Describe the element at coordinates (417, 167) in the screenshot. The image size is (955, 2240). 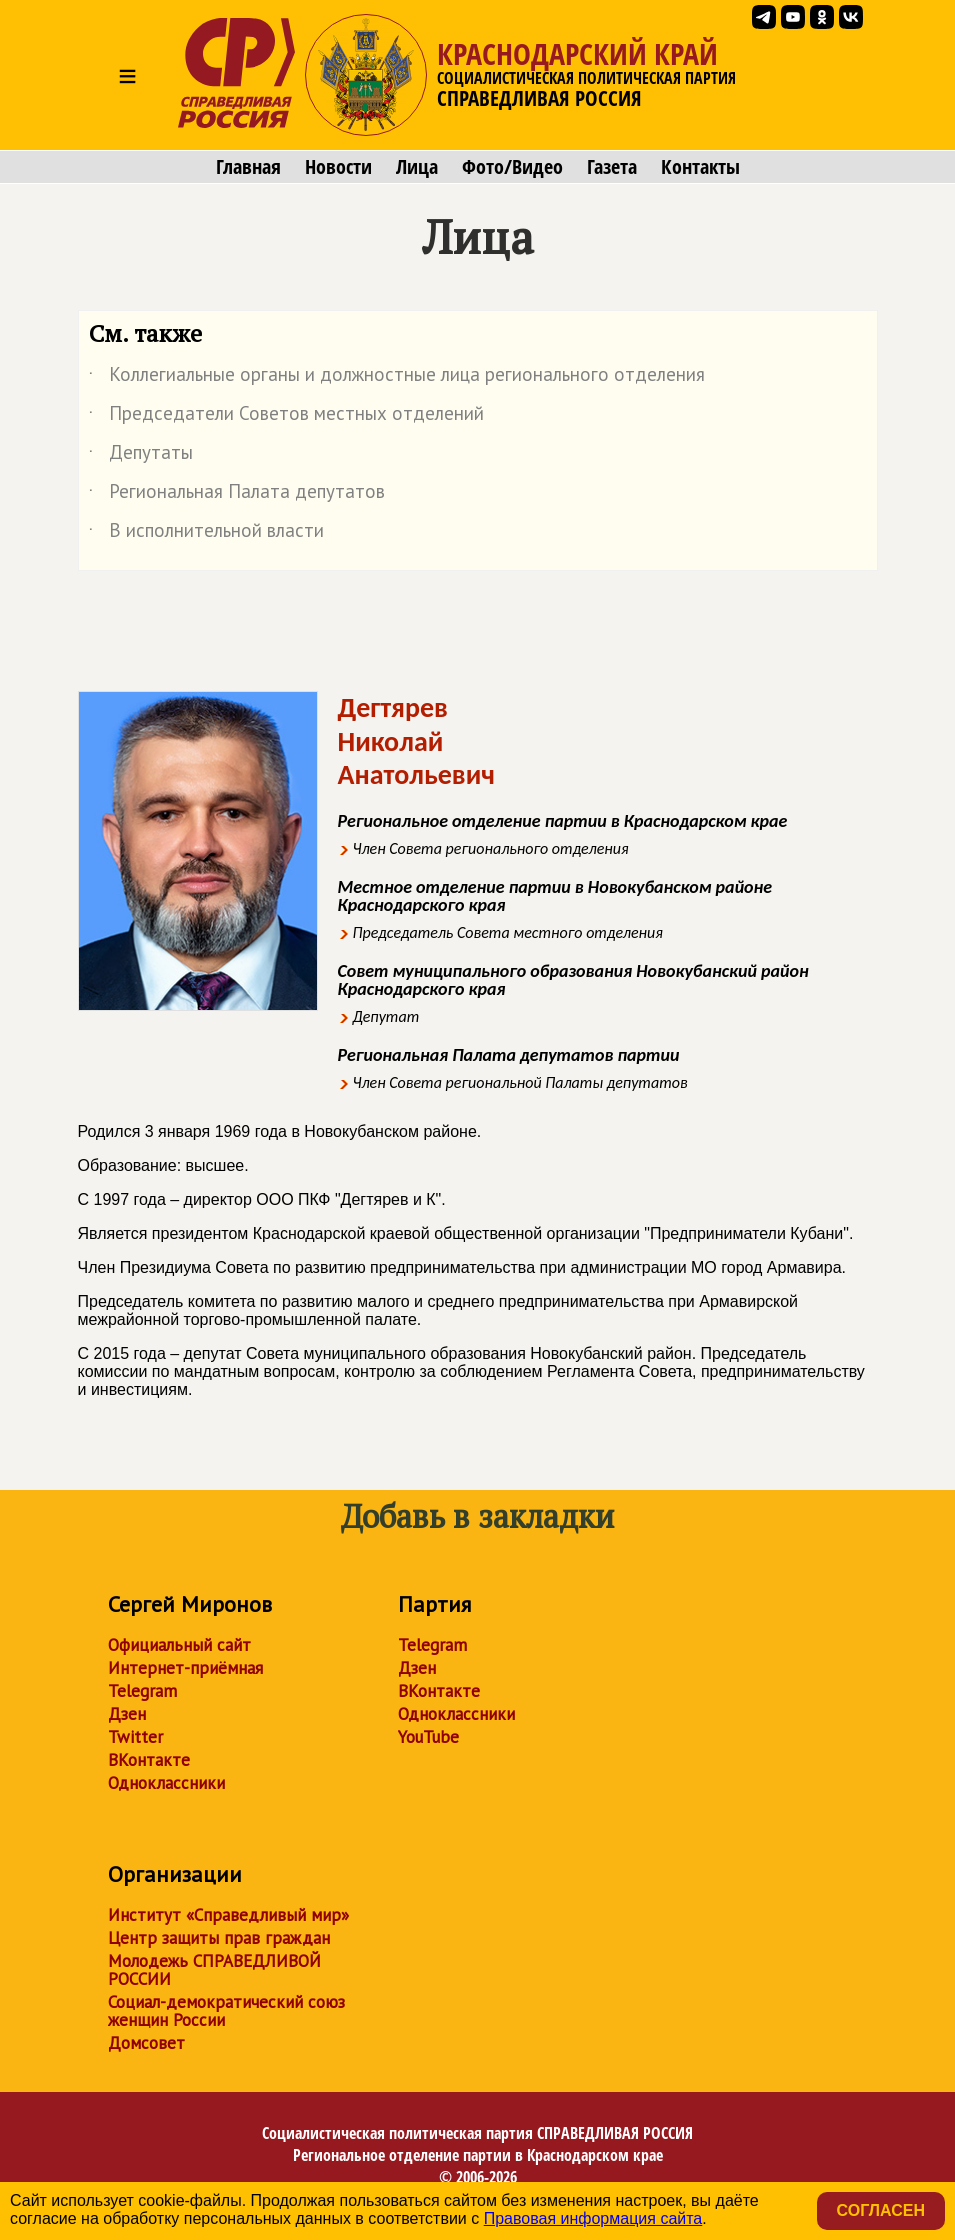
I see `Лица` at that location.